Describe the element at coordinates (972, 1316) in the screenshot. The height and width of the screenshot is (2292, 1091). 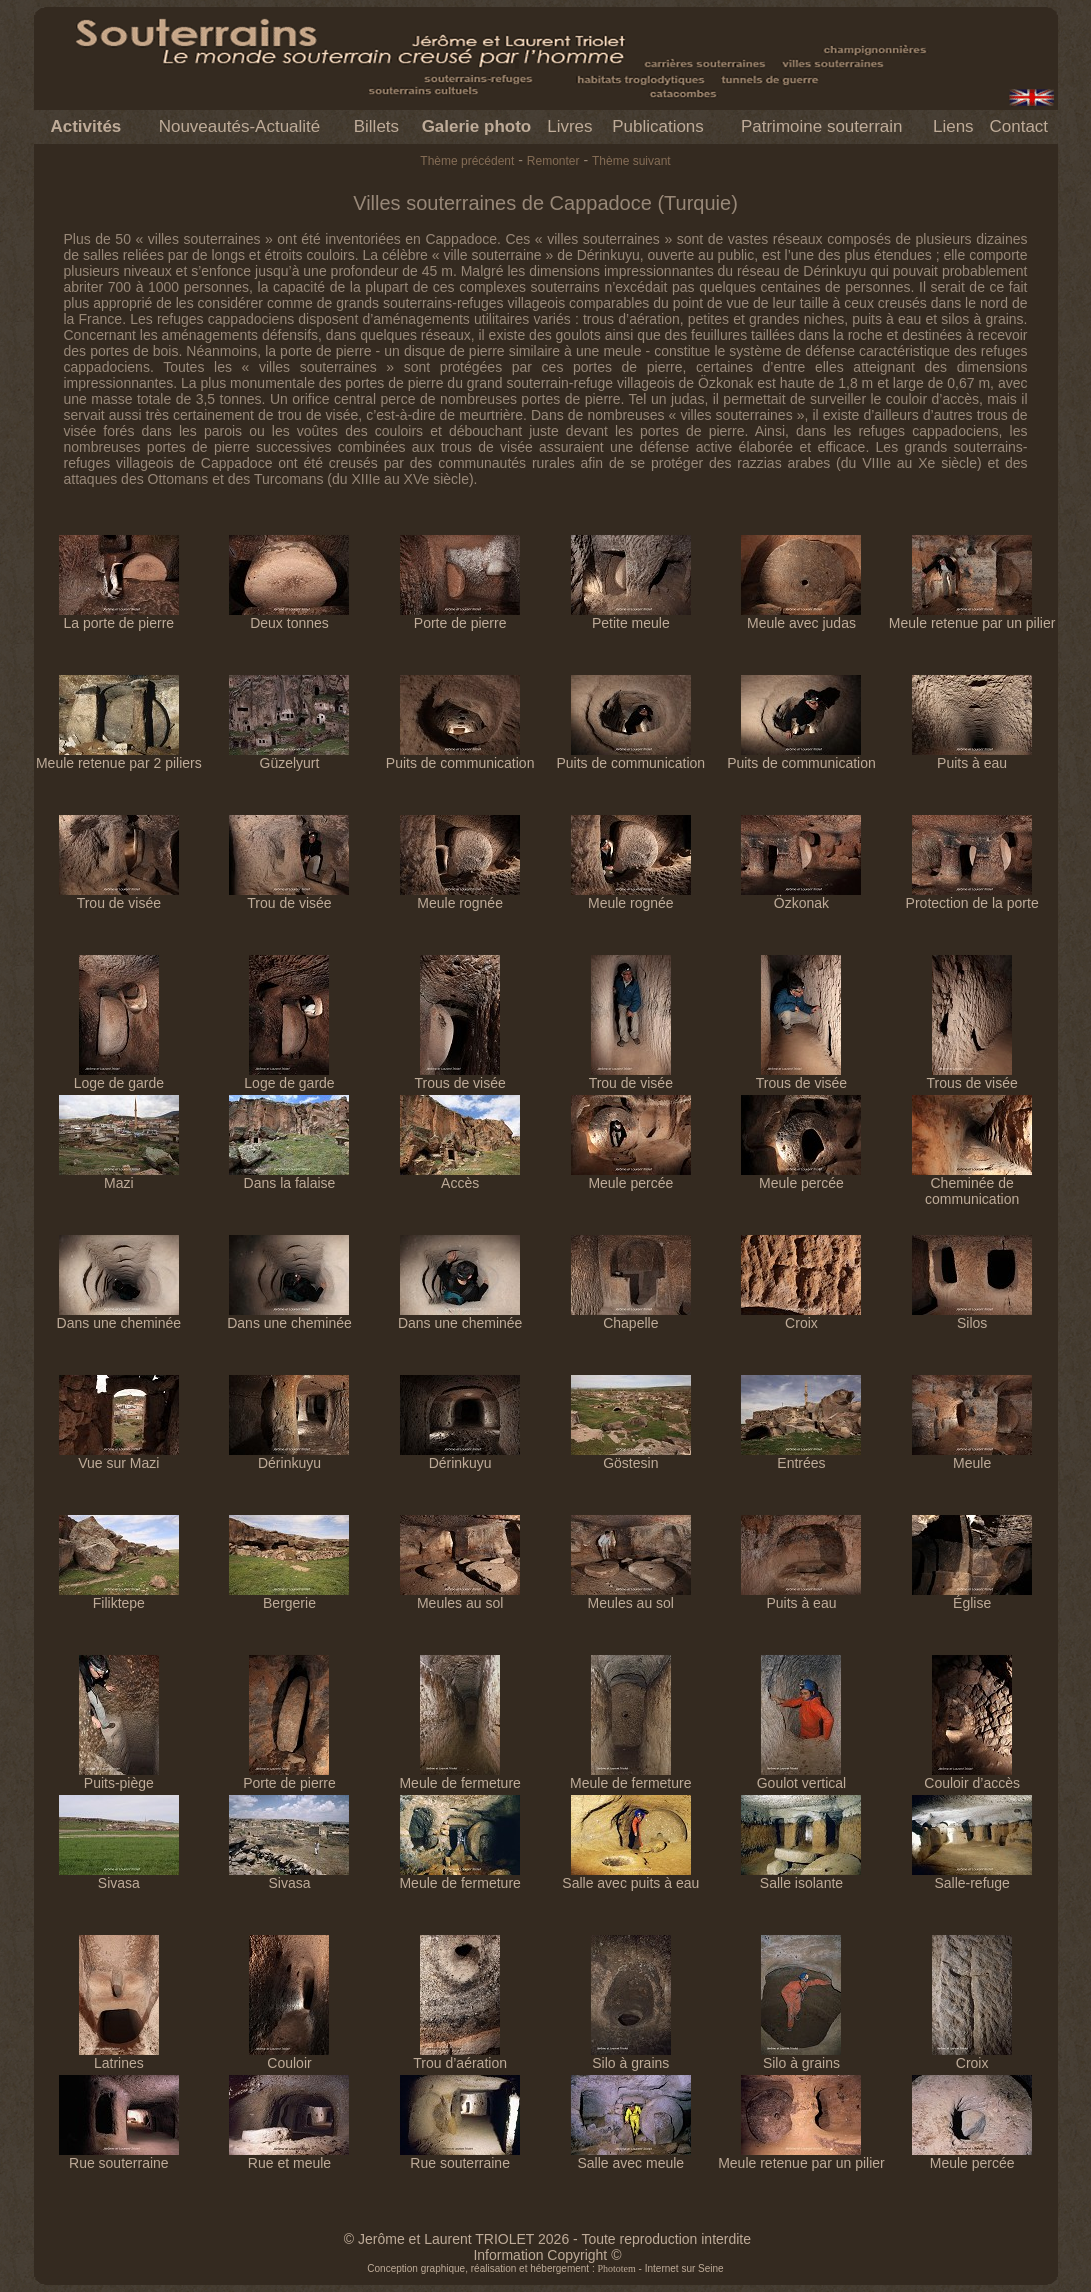
I see `Silos` at that location.